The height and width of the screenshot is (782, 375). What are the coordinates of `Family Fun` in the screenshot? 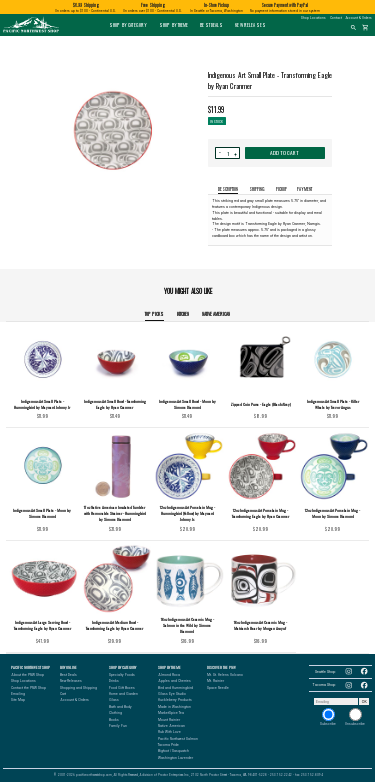 It's located at (118, 726).